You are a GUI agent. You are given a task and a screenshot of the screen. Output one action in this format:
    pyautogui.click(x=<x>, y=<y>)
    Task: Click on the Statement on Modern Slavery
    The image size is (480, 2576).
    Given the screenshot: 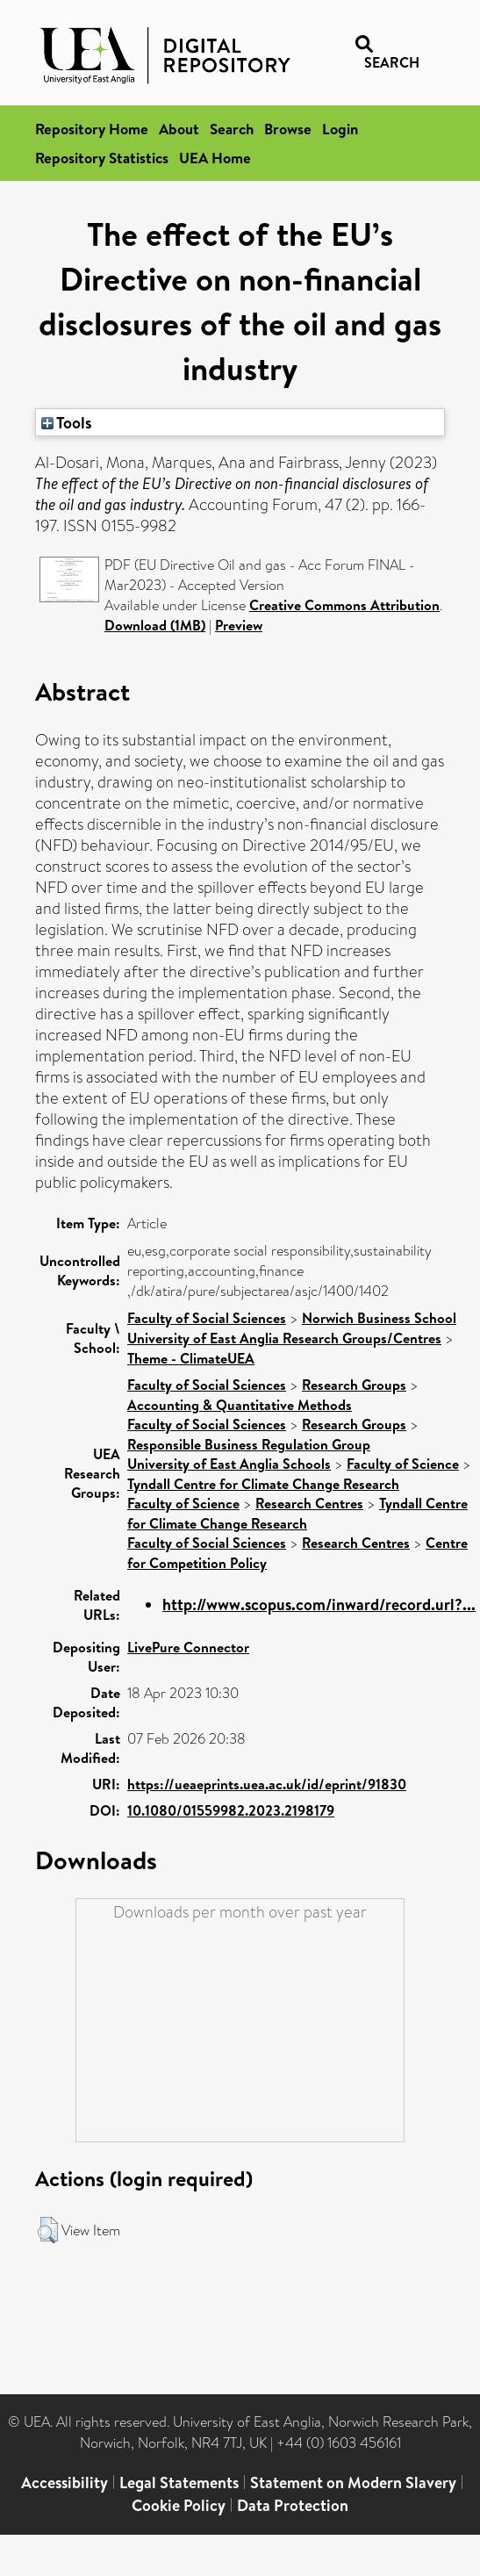 What is the action you would take?
    pyautogui.click(x=353, y=2482)
    